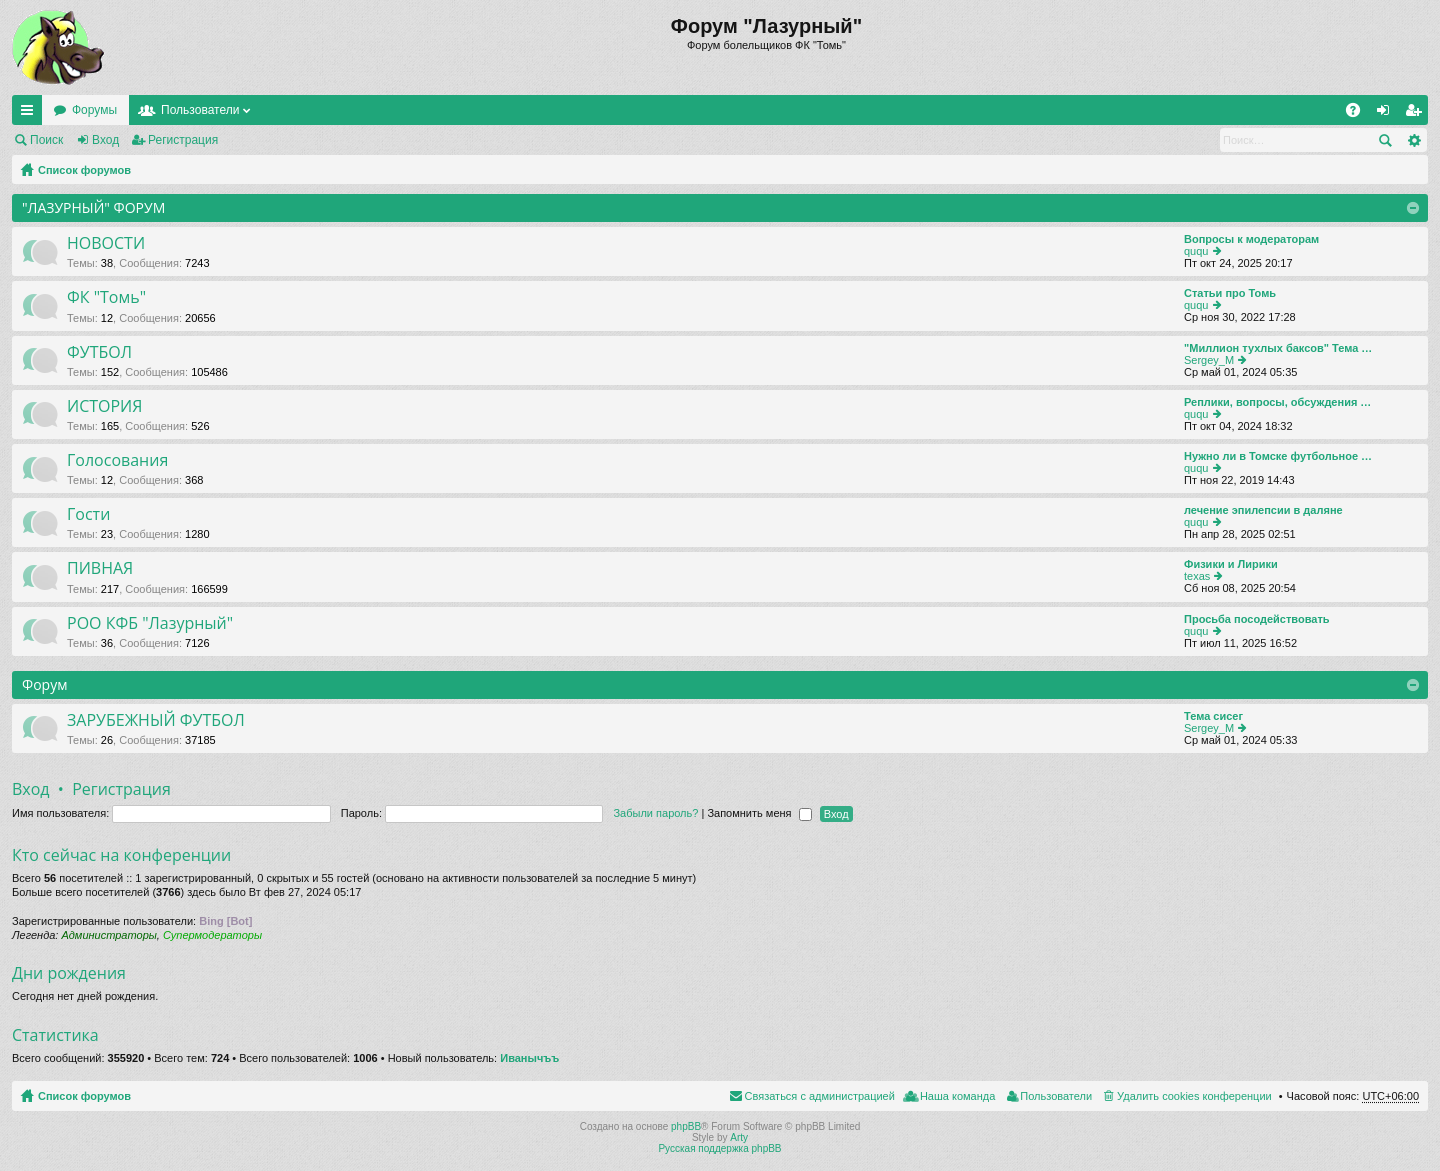  I want to click on Регистрация [menuitem], so click(1417, 114).